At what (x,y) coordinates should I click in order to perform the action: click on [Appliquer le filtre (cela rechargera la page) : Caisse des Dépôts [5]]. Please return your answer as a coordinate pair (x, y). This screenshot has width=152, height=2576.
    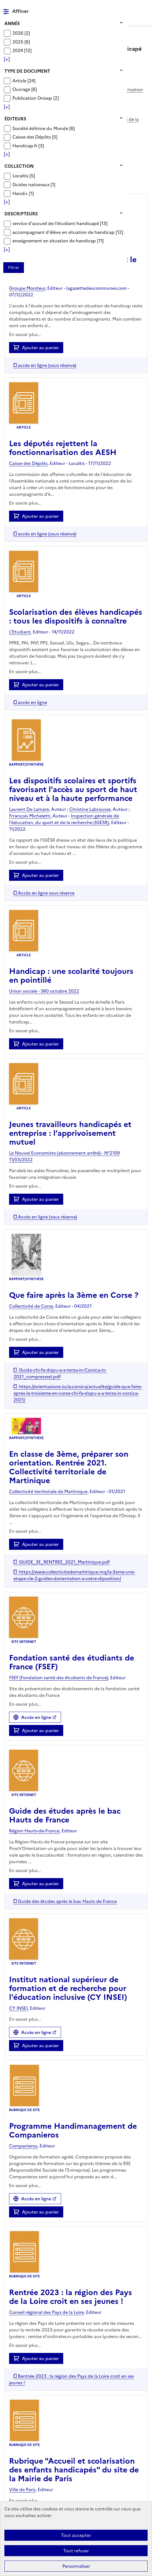
    Looking at the image, I should click on (34, 136).